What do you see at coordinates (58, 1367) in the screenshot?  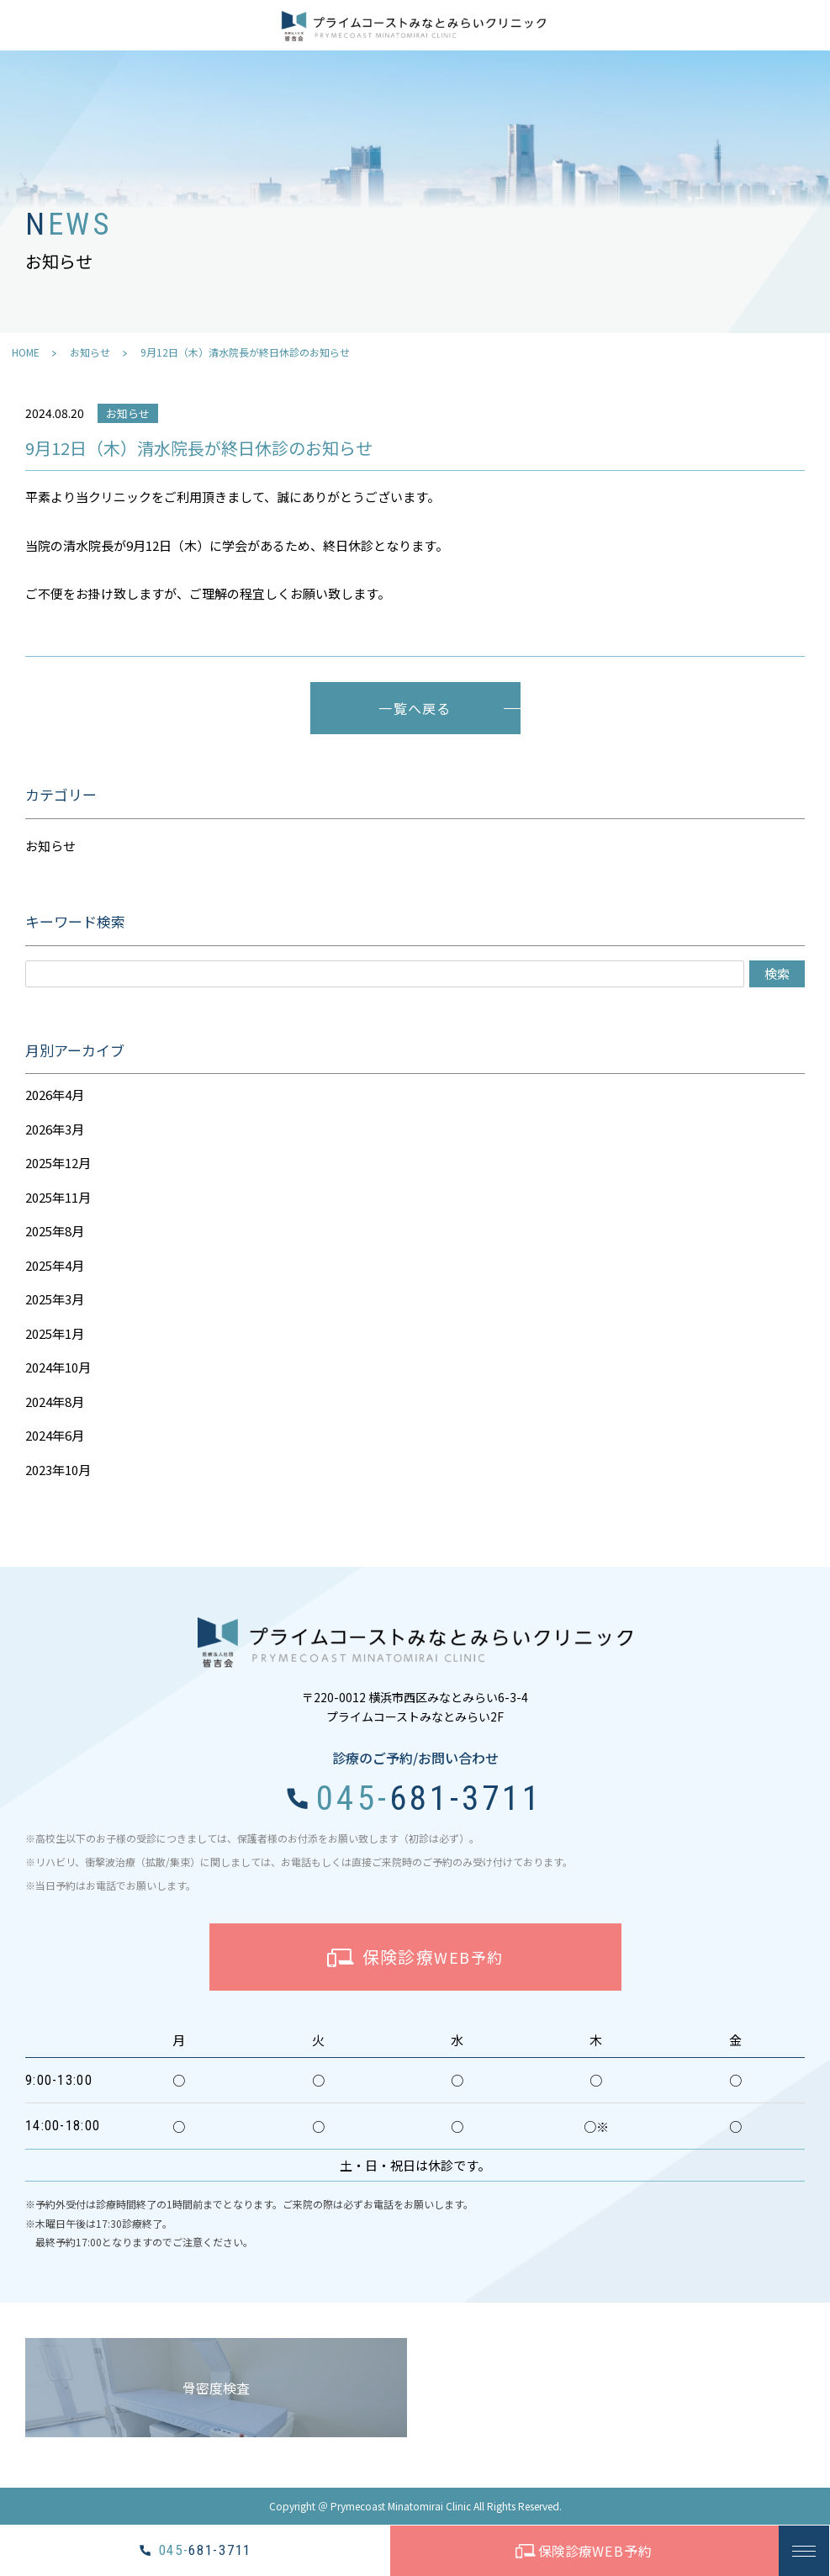 I see `2024年10月` at bounding box center [58, 1367].